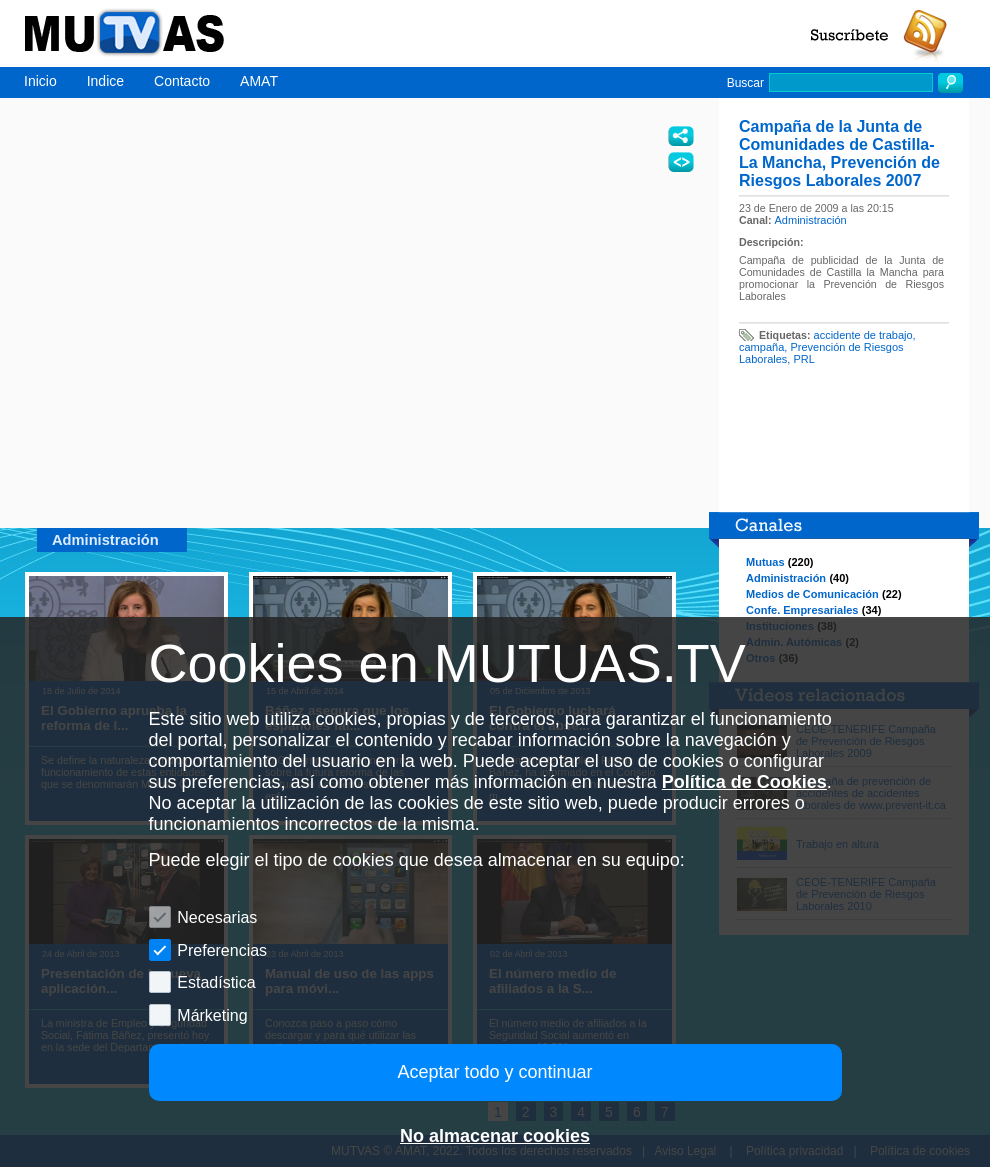 Image resolution: width=990 pixels, height=1167 pixels. I want to click on AMAT, so click(259, 81).